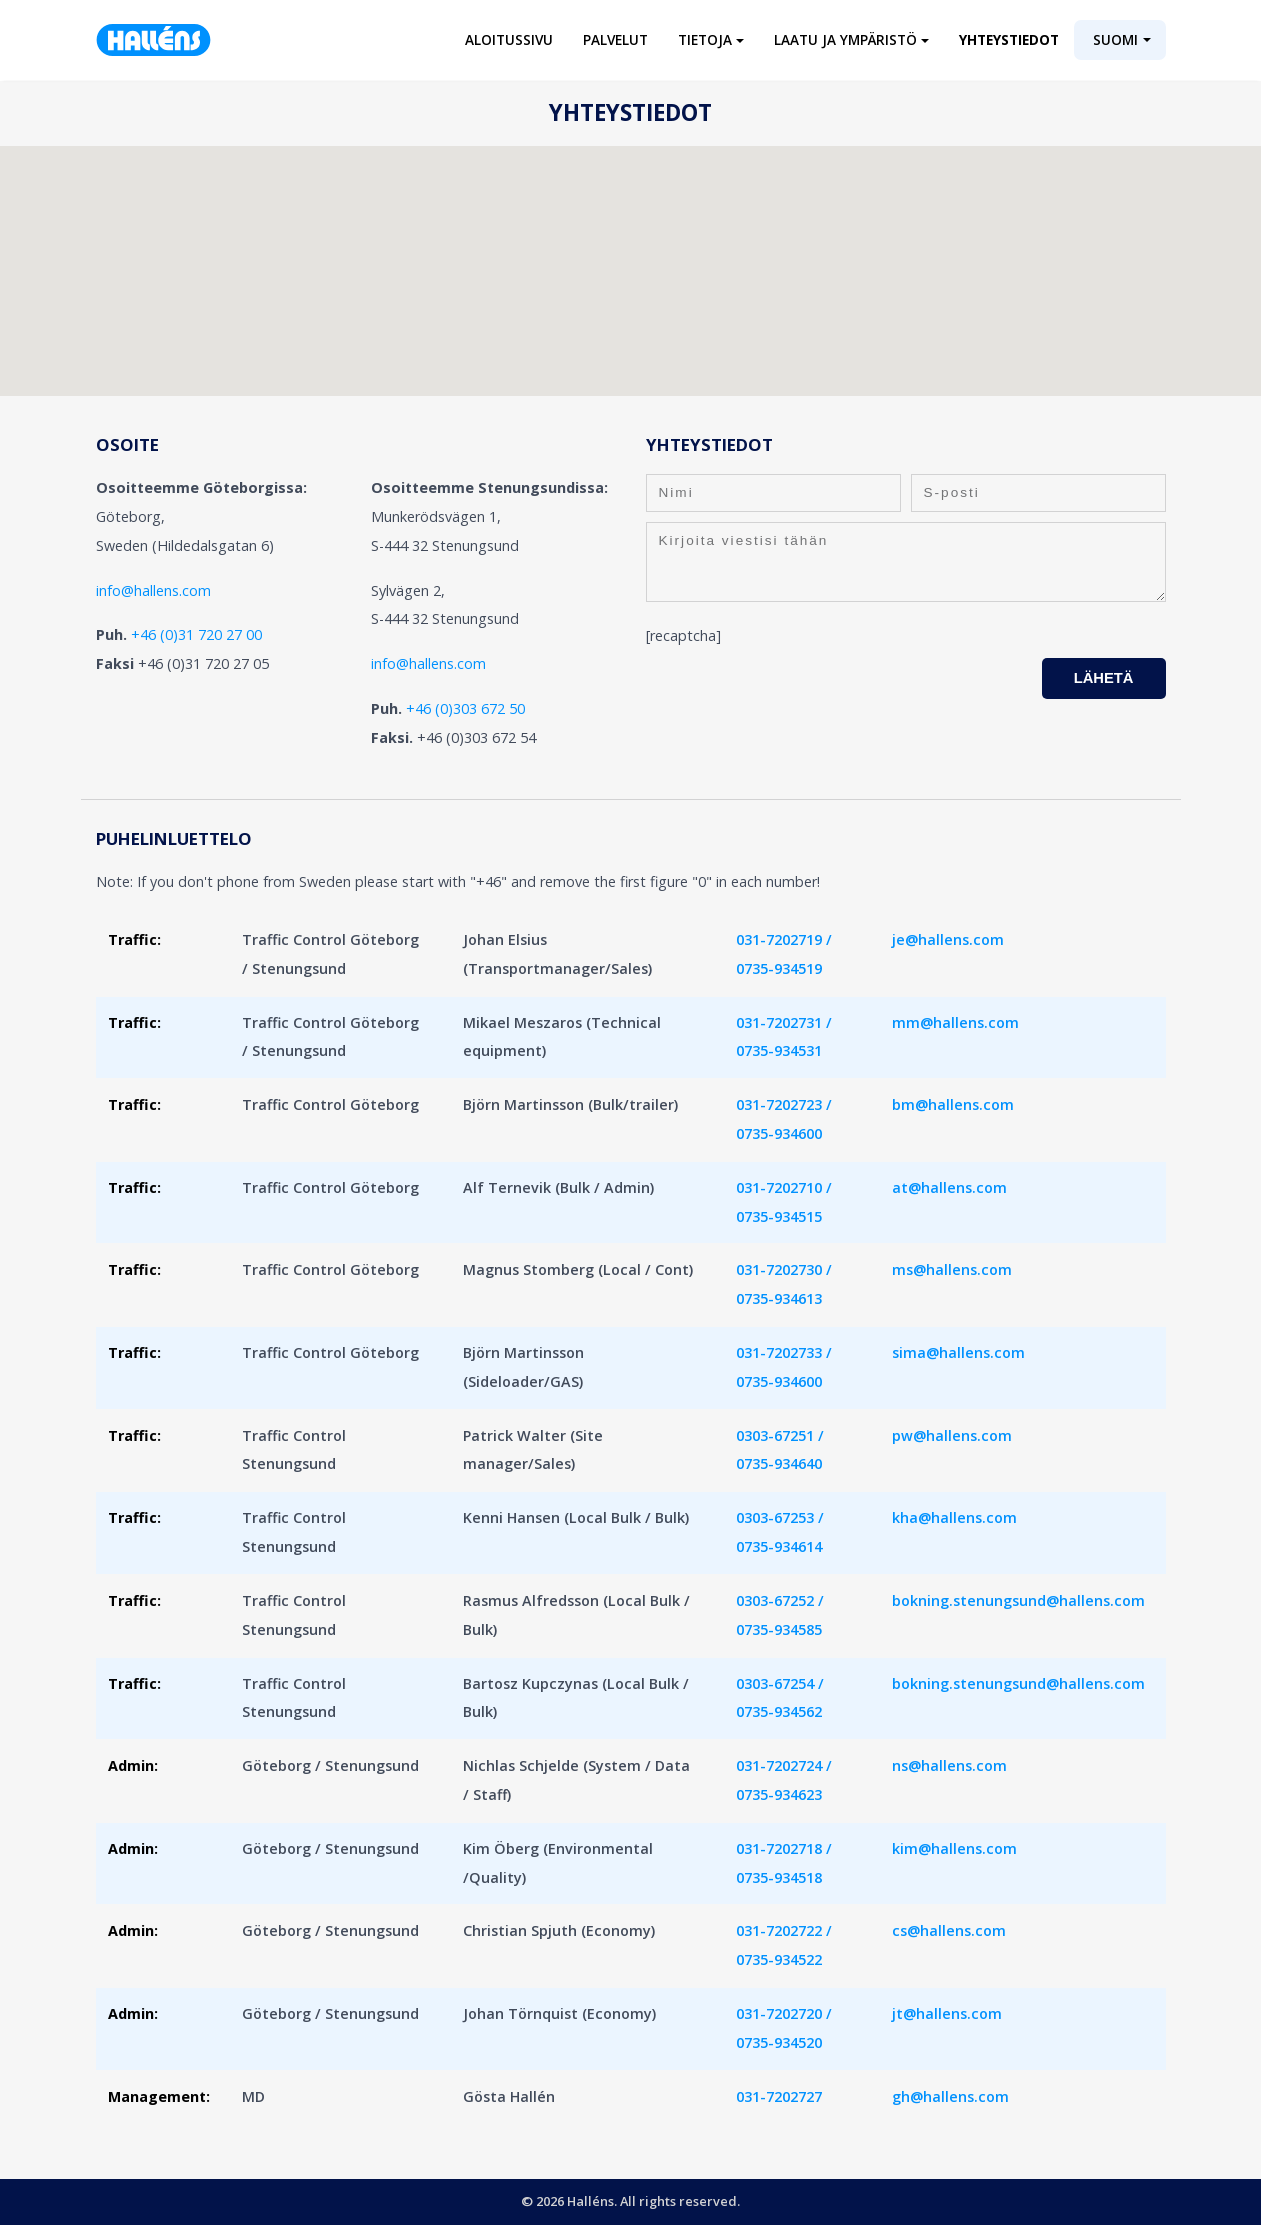  What do you see at coordinates (950, 2096) in the screenshot?
I see `gh@hallens.com` at bounding box center [950, 2096].